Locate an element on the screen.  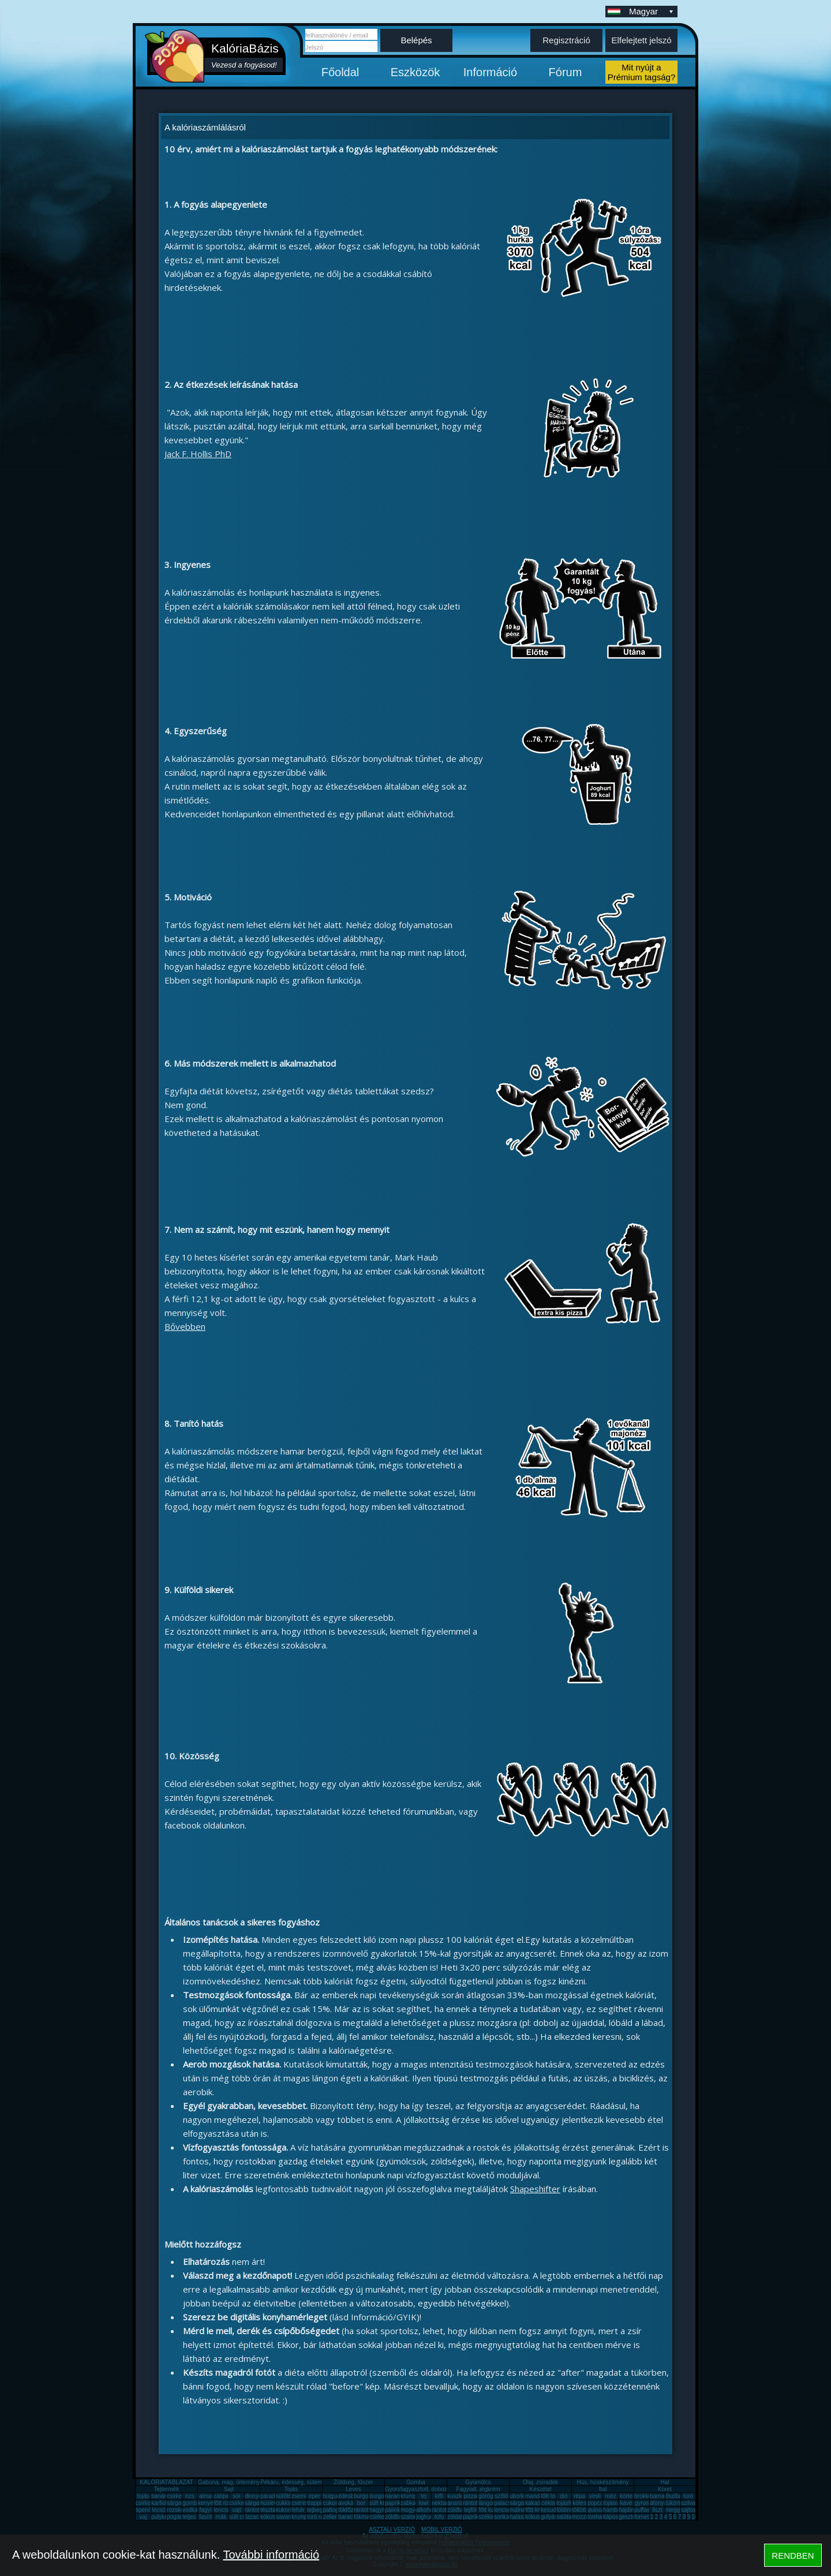
Hal is located at coordinates (664, 2482).